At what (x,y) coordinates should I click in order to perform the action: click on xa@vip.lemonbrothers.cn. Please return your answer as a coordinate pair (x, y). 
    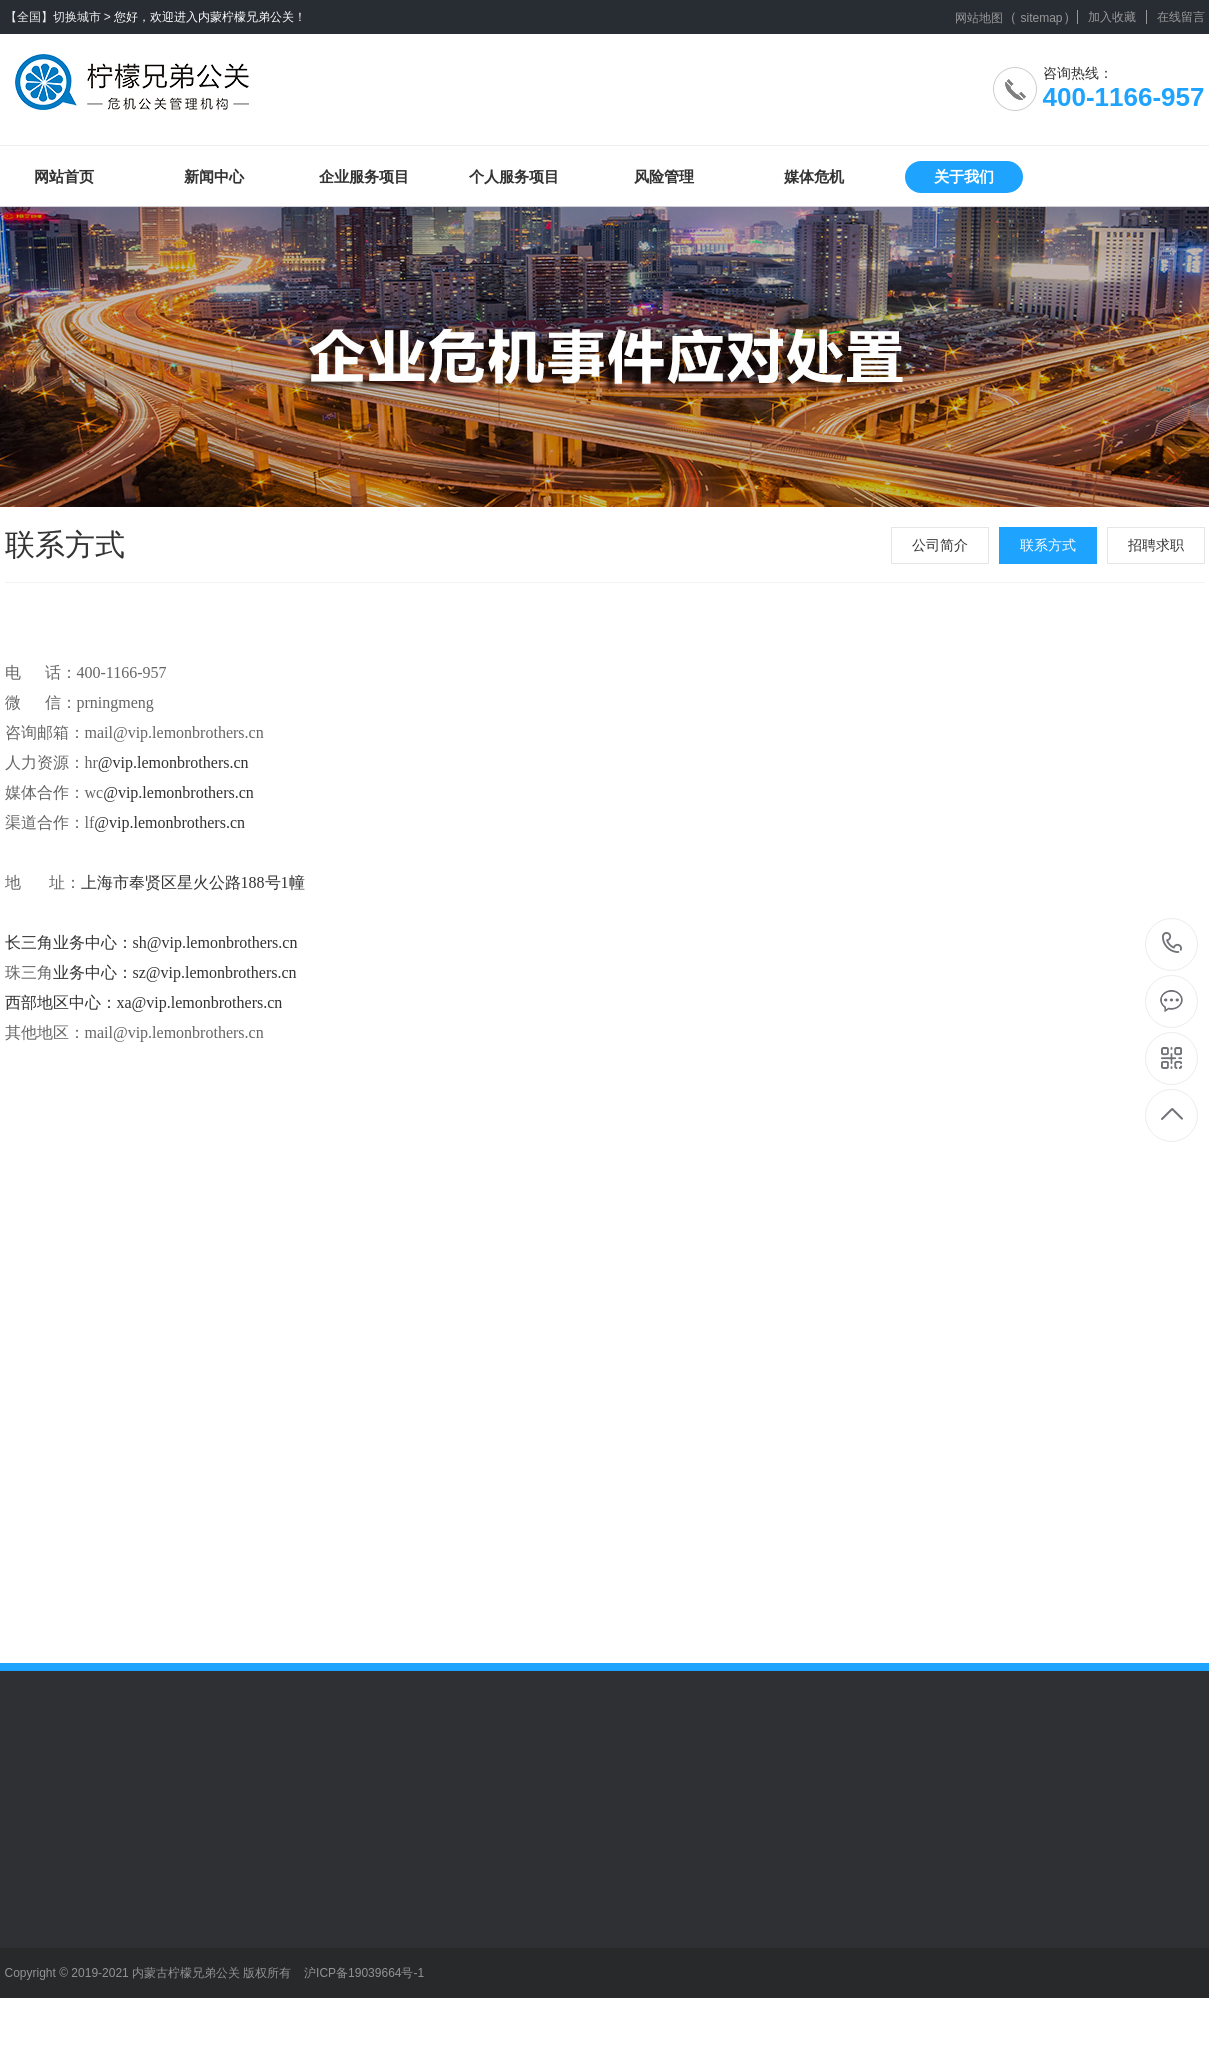
    Looking at the image, I should click on (200, 1002).